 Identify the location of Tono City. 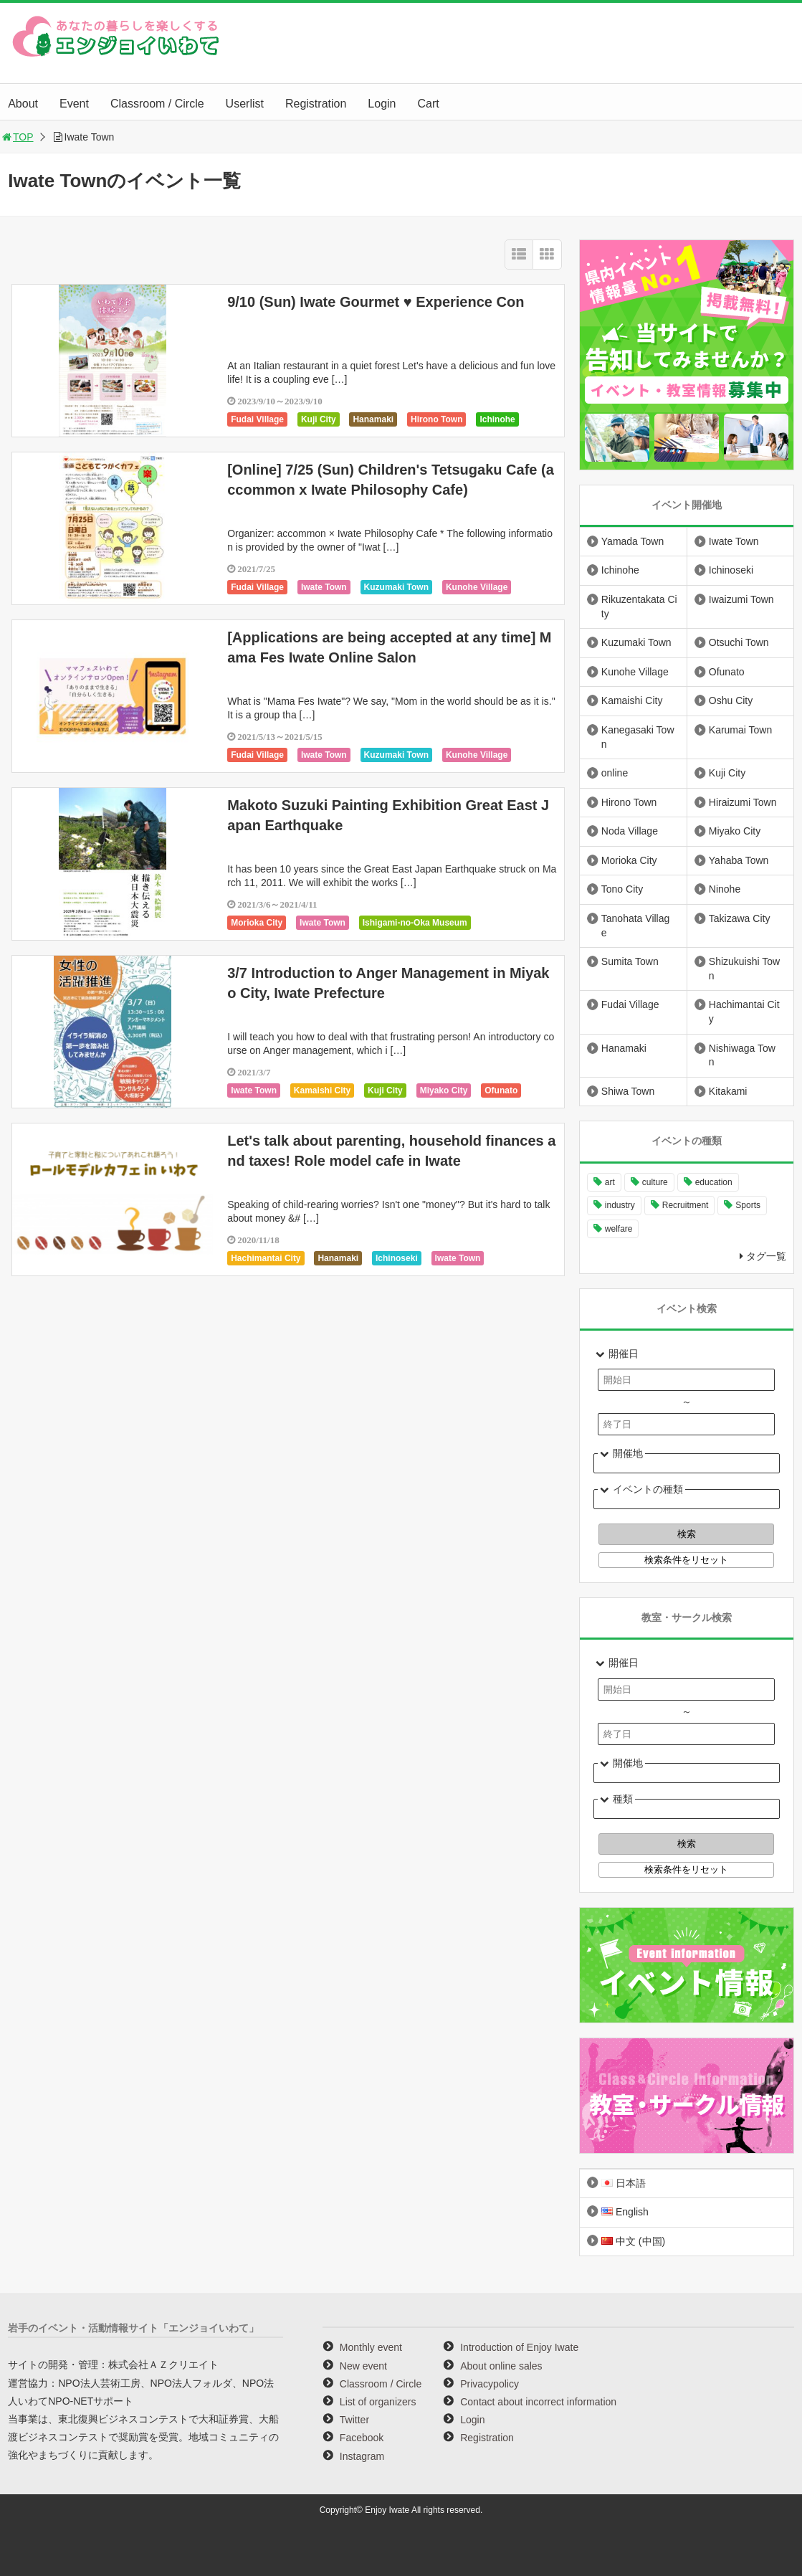
(622, 889).